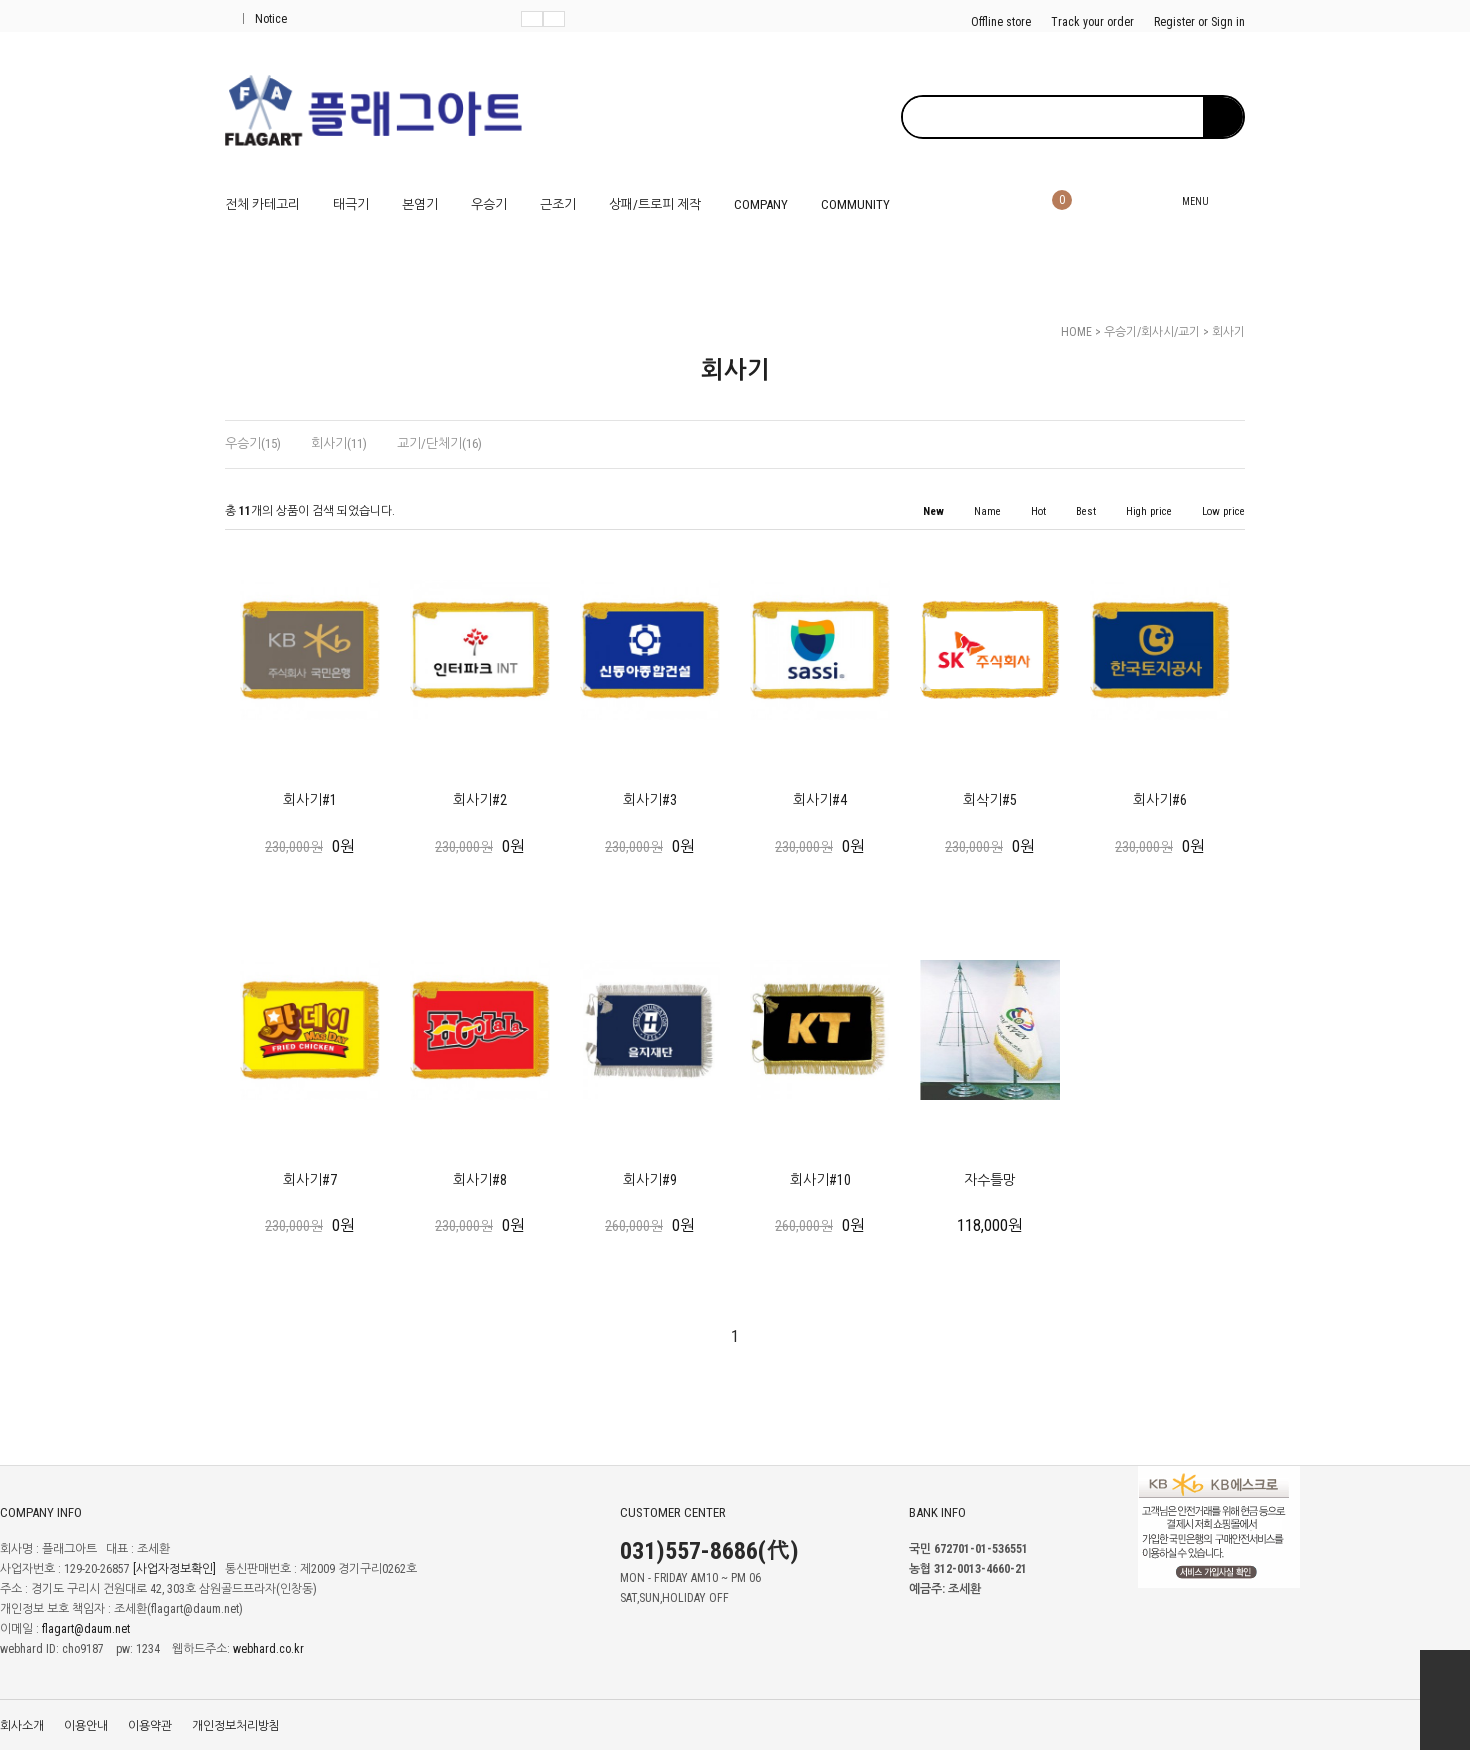  What do you see at coordinates (253, 443) in the screenshot?
I see `우승기(15)` at bounding box center [253, 443].